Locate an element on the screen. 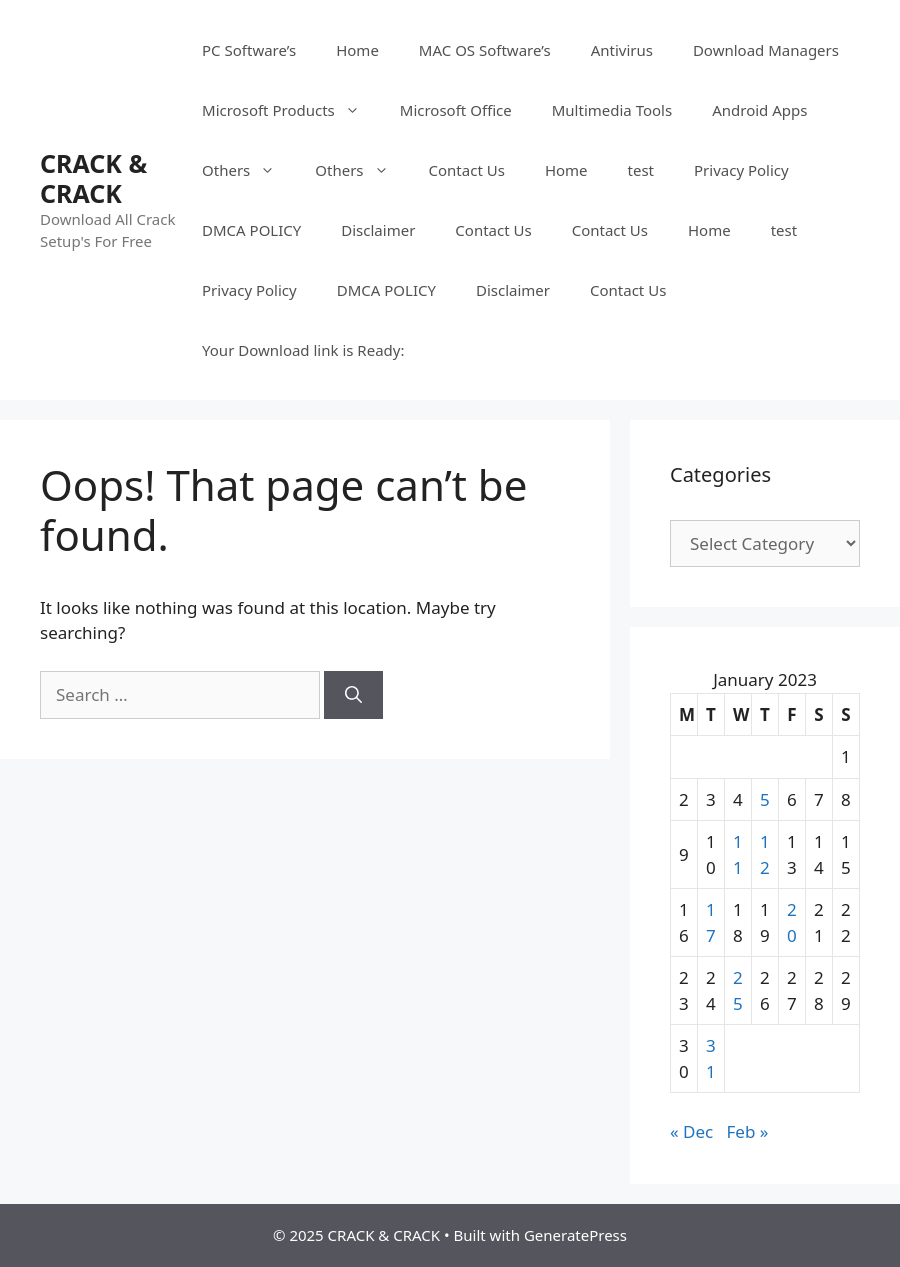  Home is located at coordinates (357, 50).